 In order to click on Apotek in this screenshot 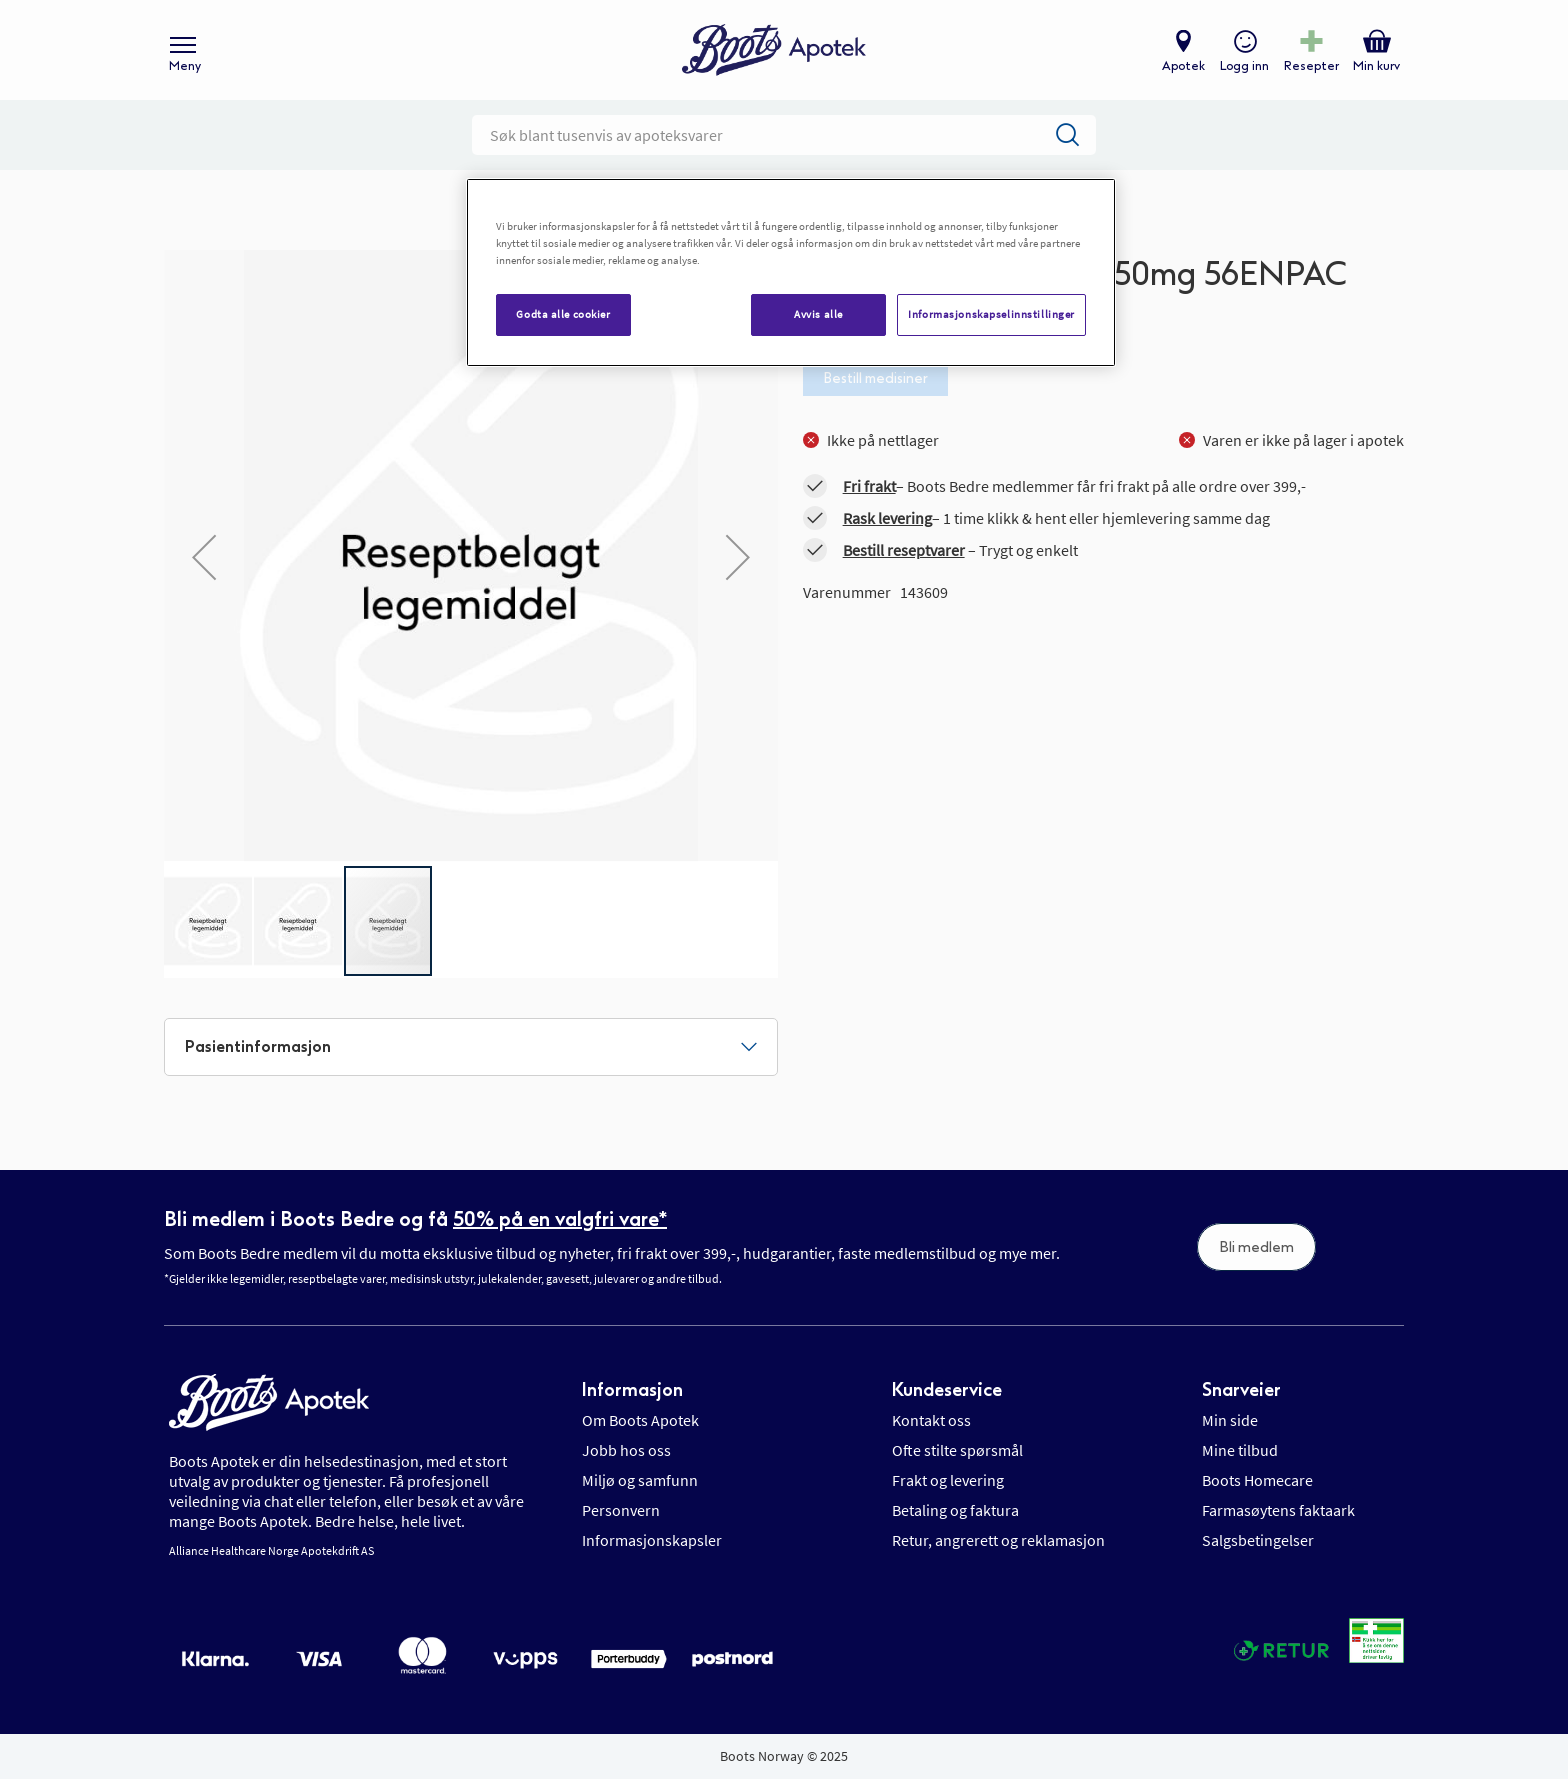, I will do `click(1183, 66)`.